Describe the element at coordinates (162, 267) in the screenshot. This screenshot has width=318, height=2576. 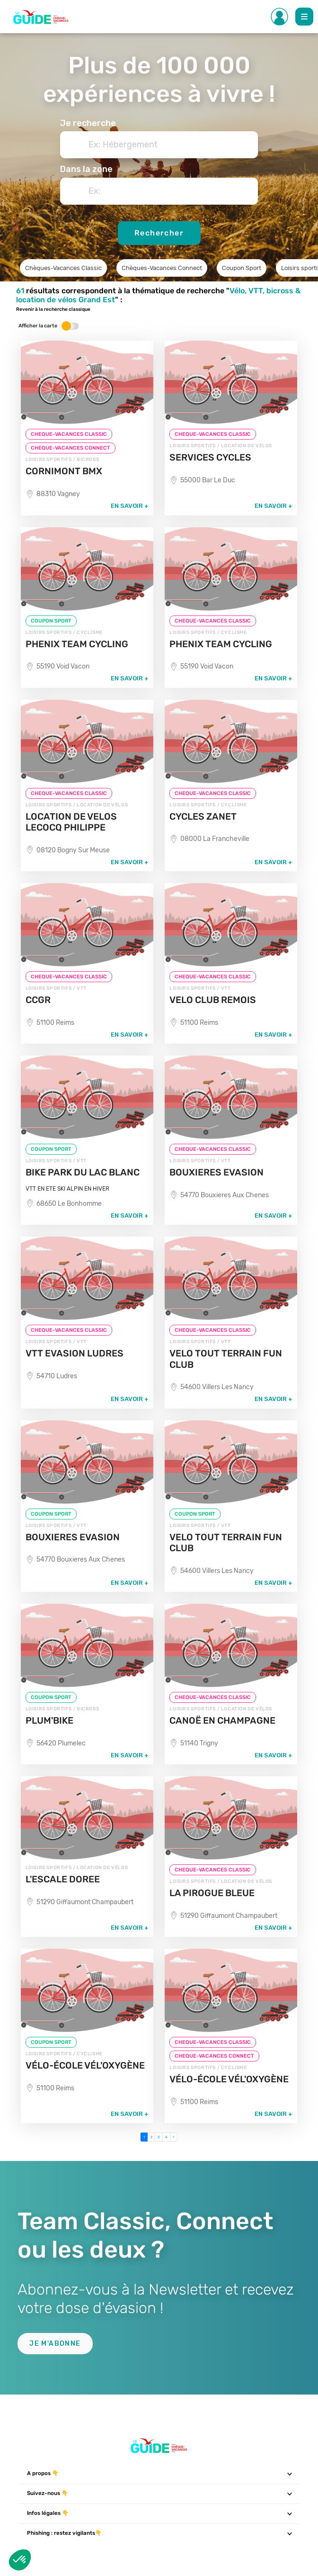
I see `Chèques-Vacances Connect` at that location.